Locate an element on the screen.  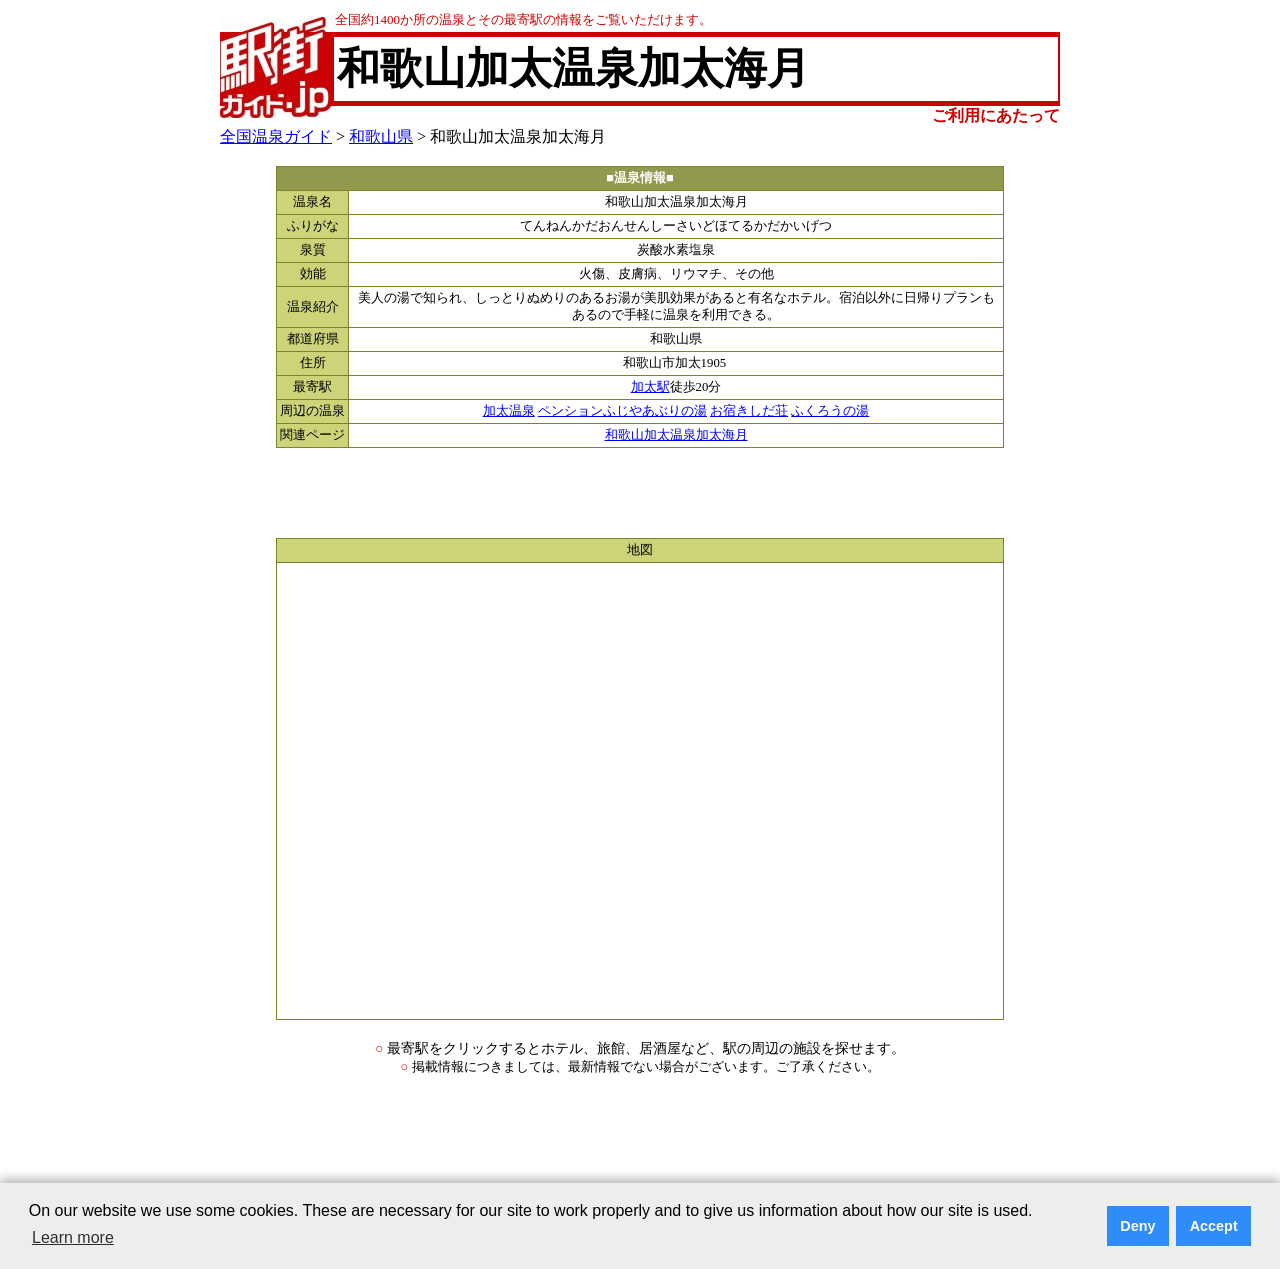
Deny [button] is located at coordinates (1137, 1226).